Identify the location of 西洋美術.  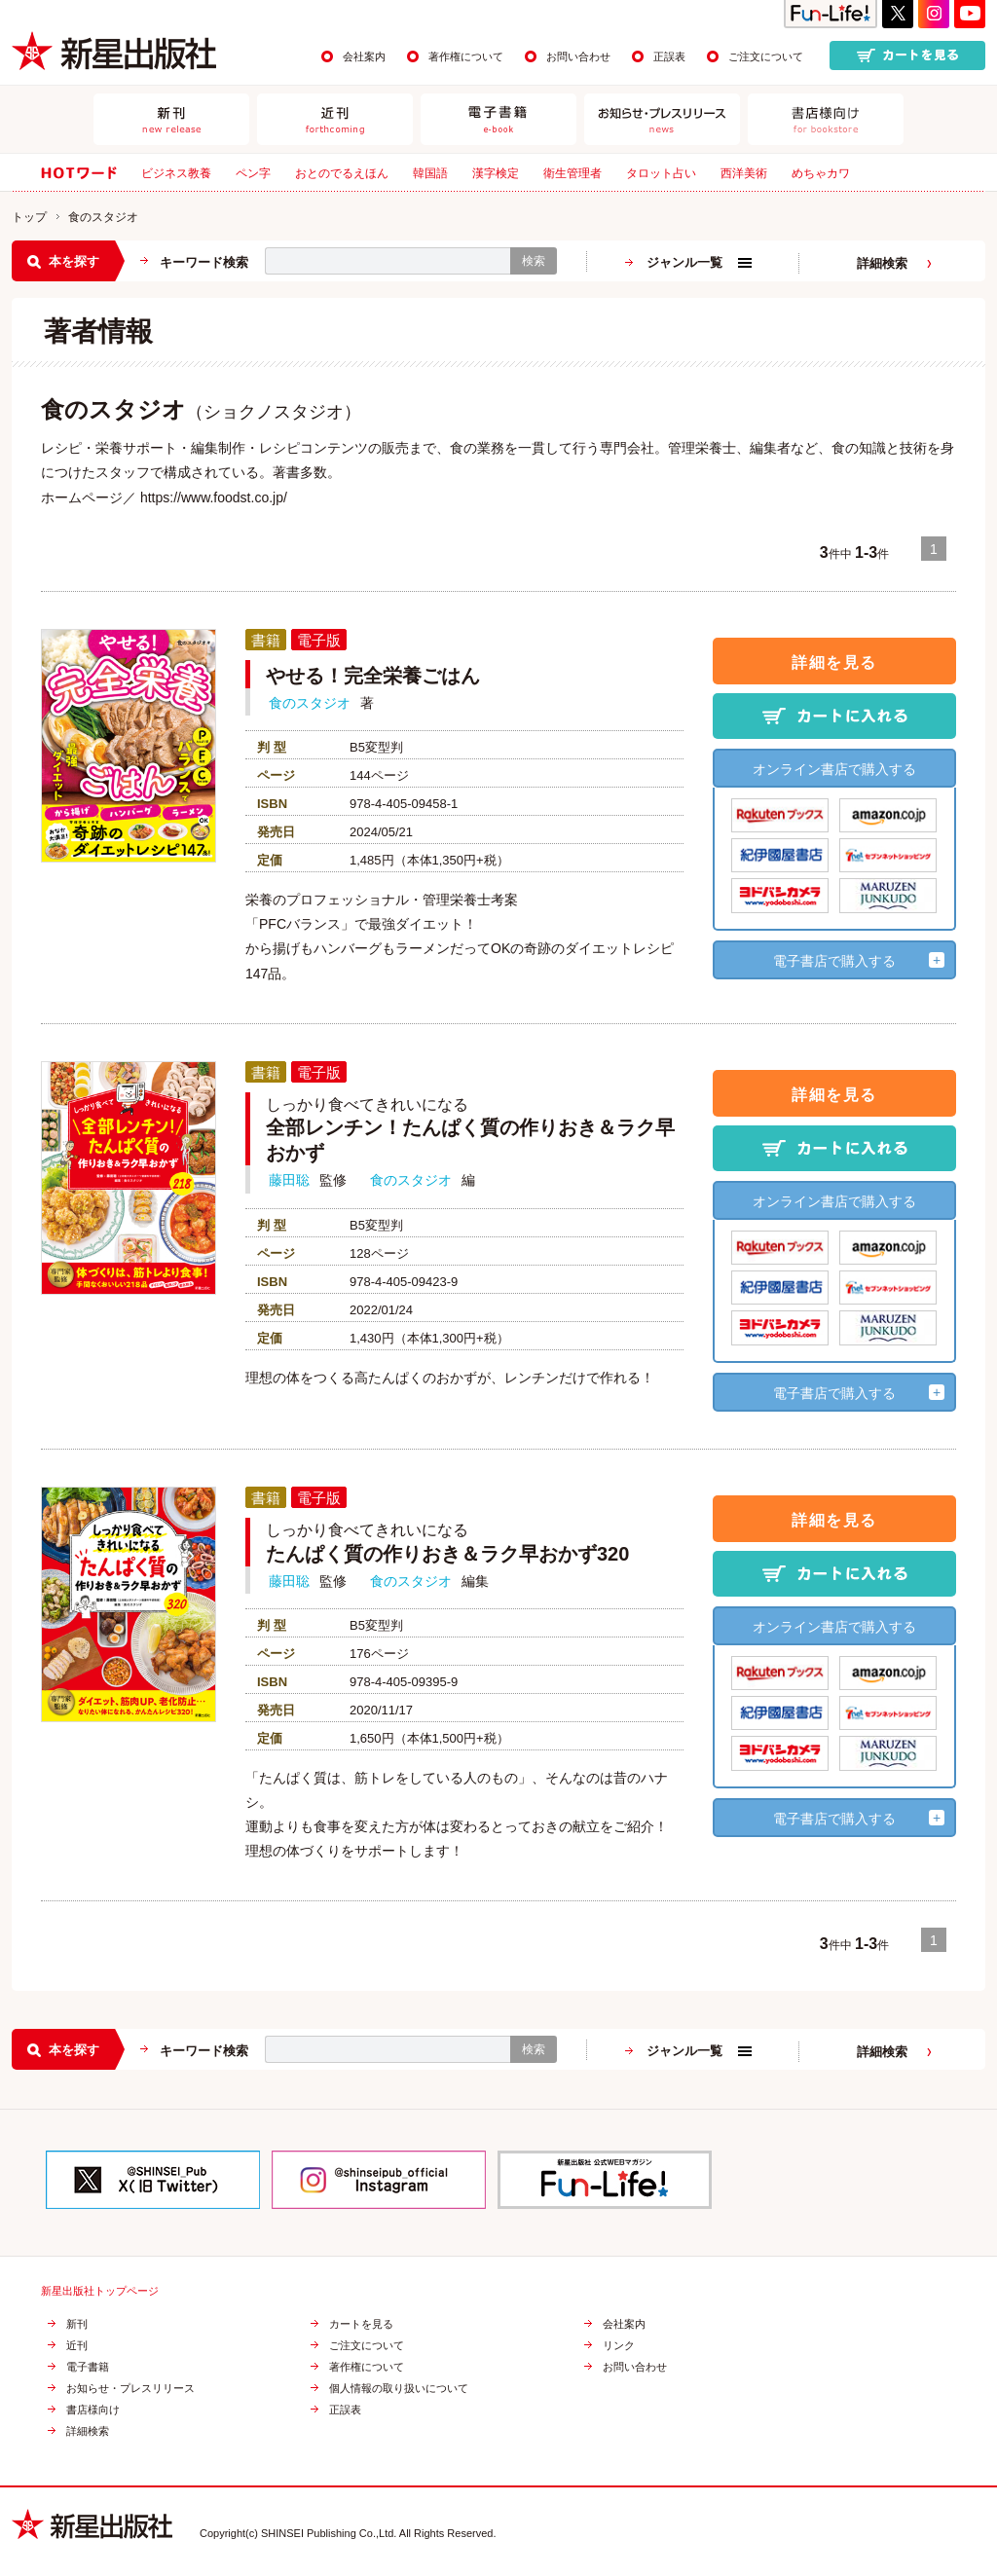
(743, 173).